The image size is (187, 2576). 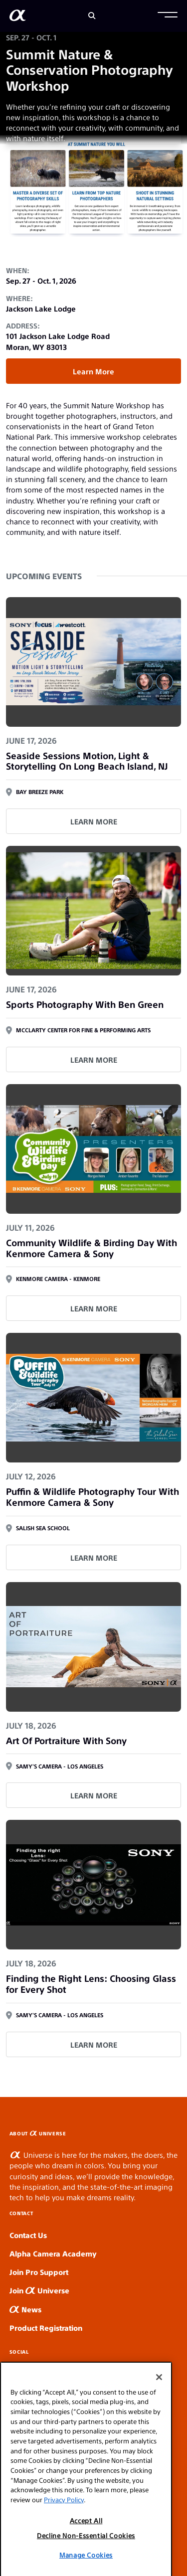 What do you see at coordinates (38, 2271) in the screenshot?
I see `Join Pro Support` at bounding box center [38, 2271].